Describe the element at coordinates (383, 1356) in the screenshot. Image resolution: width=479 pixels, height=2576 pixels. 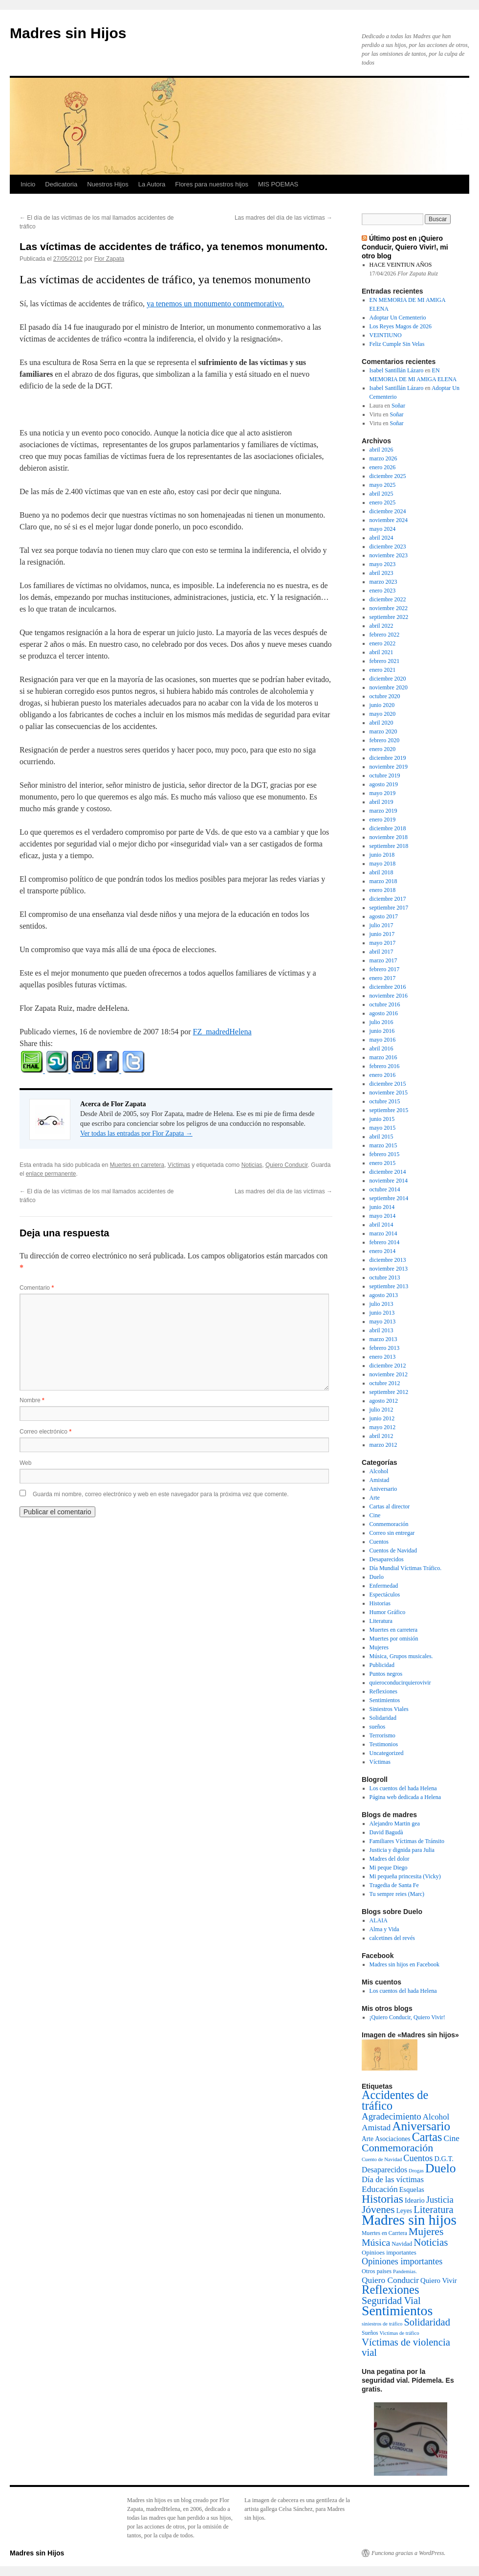
I see `enero 2013` at that location.